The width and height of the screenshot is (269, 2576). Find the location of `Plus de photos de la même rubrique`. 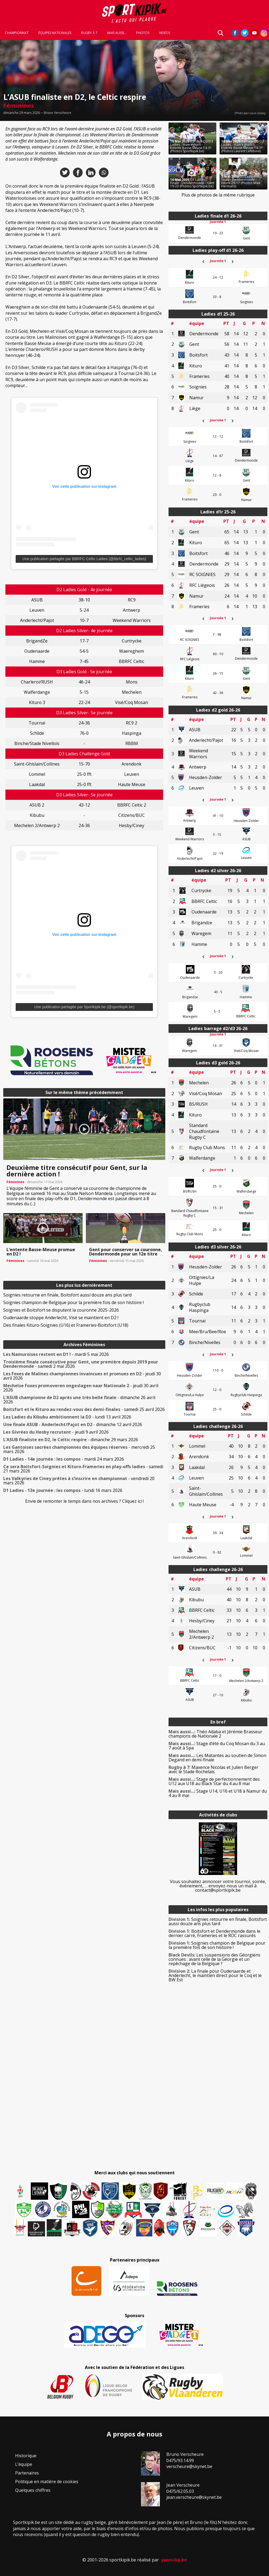

Plus de photos de la même rubrique is located at coordinates (218, 195).